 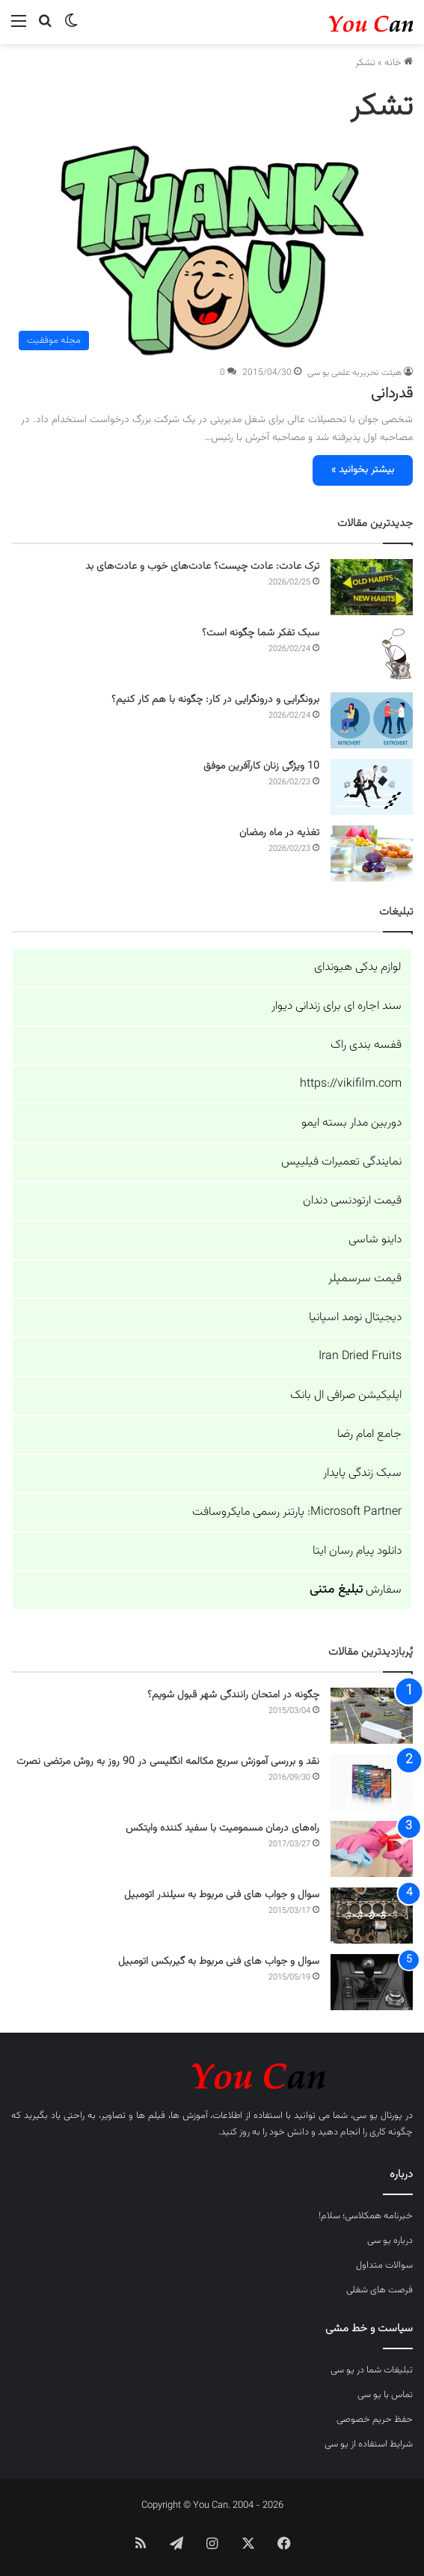 I want to click on Microsoft Partner: پارتنر رسمی مایکروسافت, so click(x=297, y=1512).